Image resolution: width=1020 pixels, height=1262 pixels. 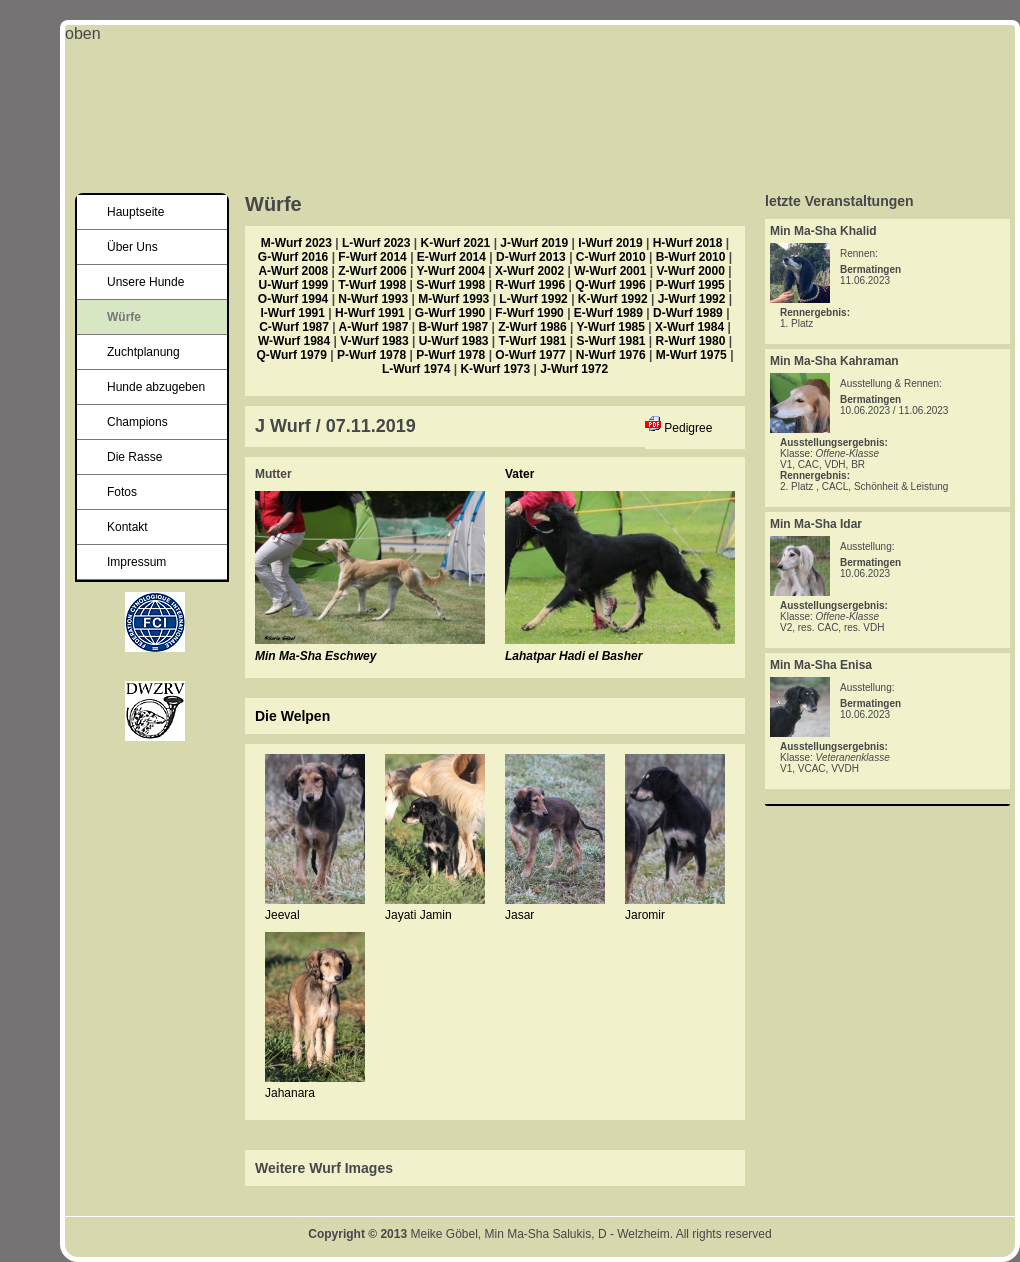 I want to click on E-Wurf 1989, so click(x=608, y=313).